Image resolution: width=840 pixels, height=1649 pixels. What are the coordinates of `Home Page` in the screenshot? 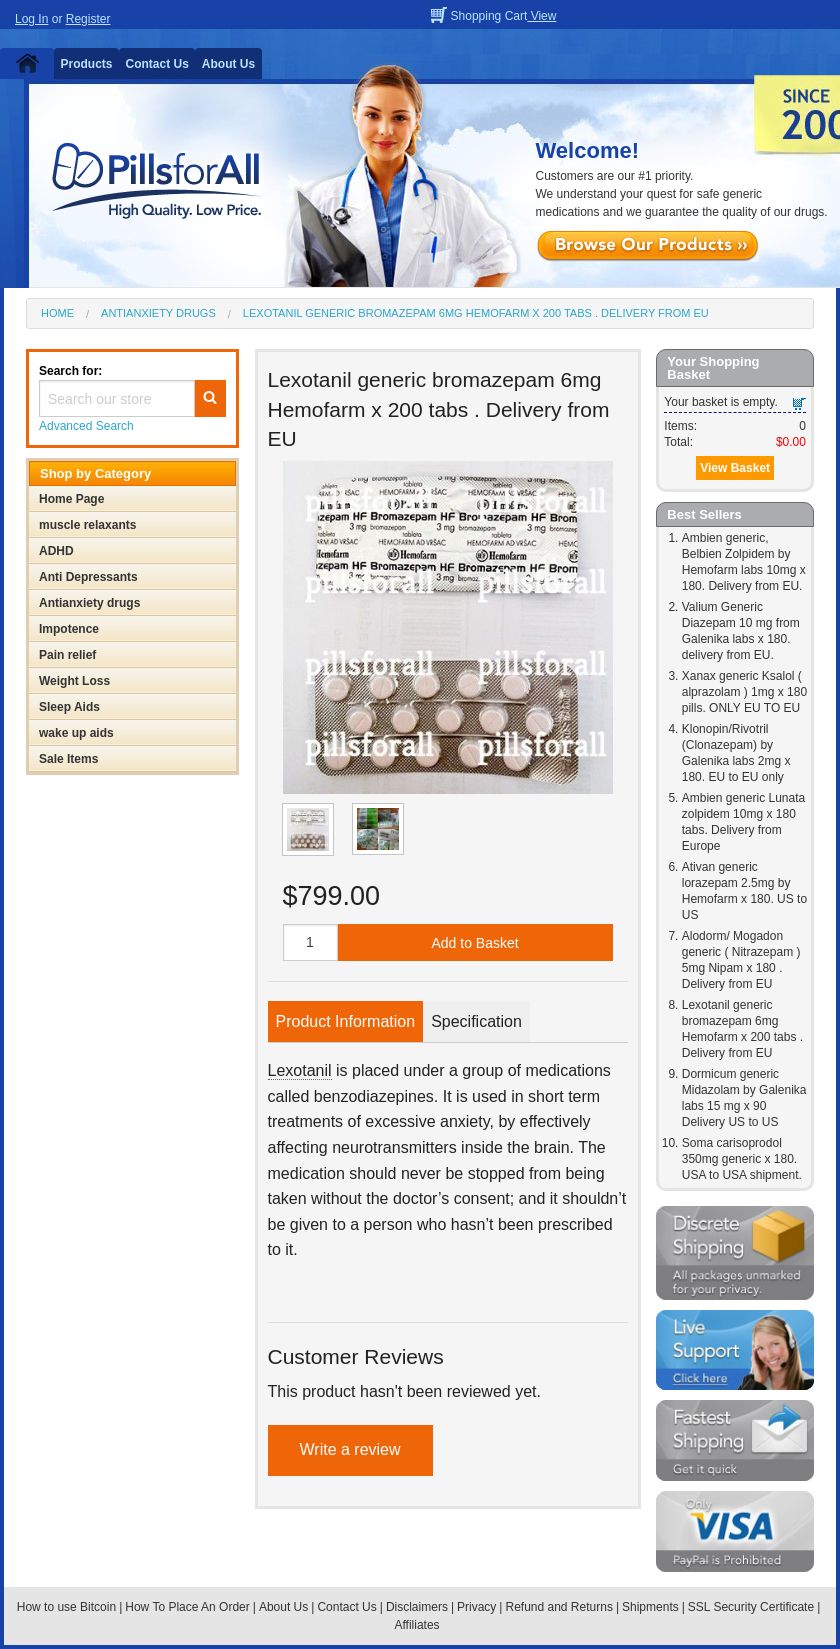 It's located at (71, 499).